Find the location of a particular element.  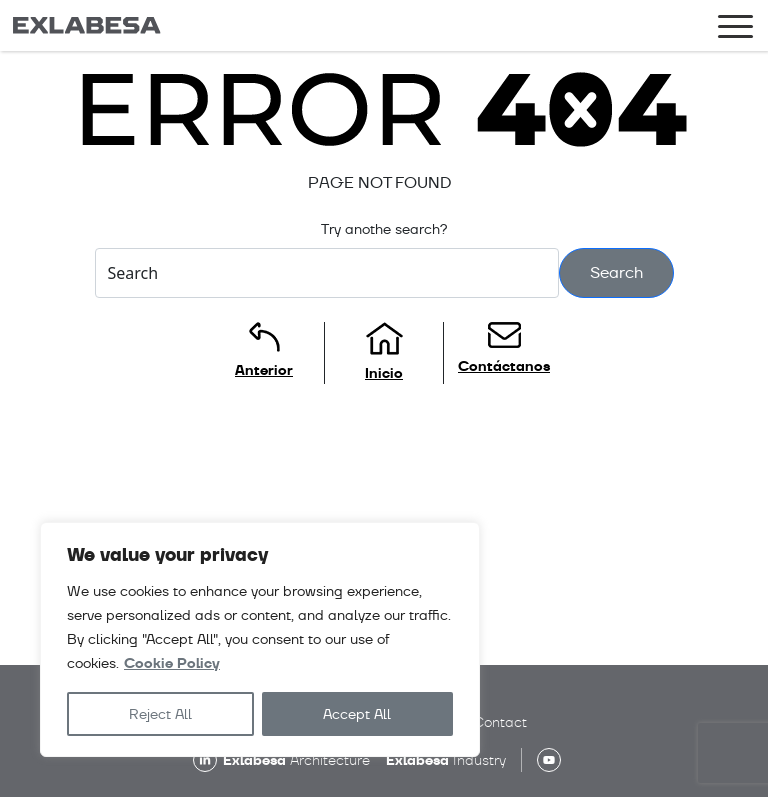

Cookie Policy is located at coordinates (172, 663).